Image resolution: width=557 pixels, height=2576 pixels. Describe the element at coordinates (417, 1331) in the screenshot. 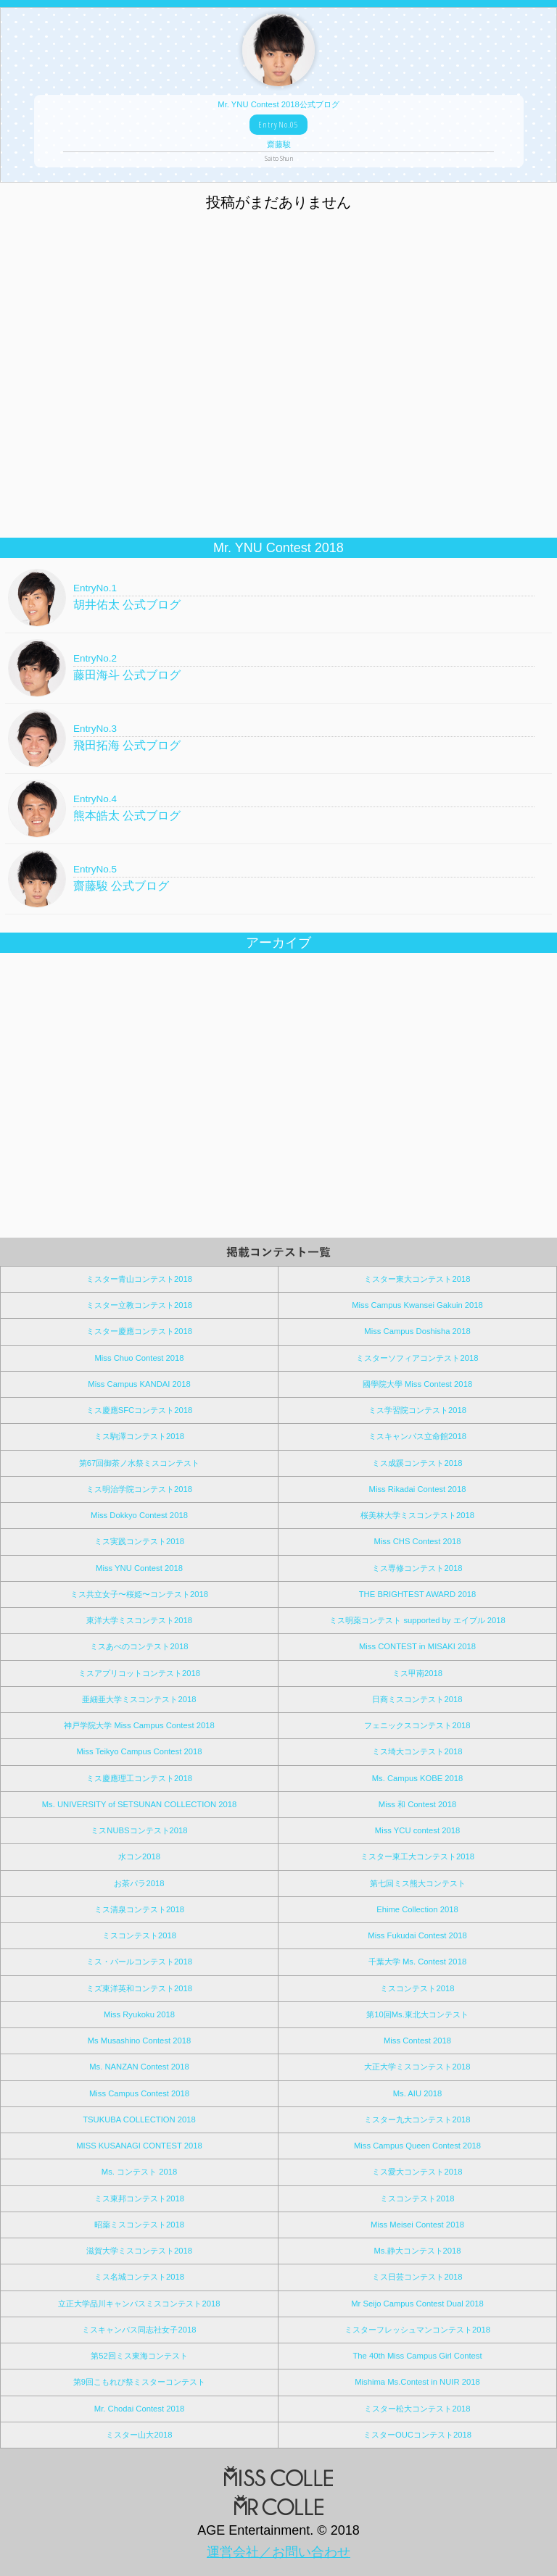

I see `Miss Campus Doshisha 2018` at that location.